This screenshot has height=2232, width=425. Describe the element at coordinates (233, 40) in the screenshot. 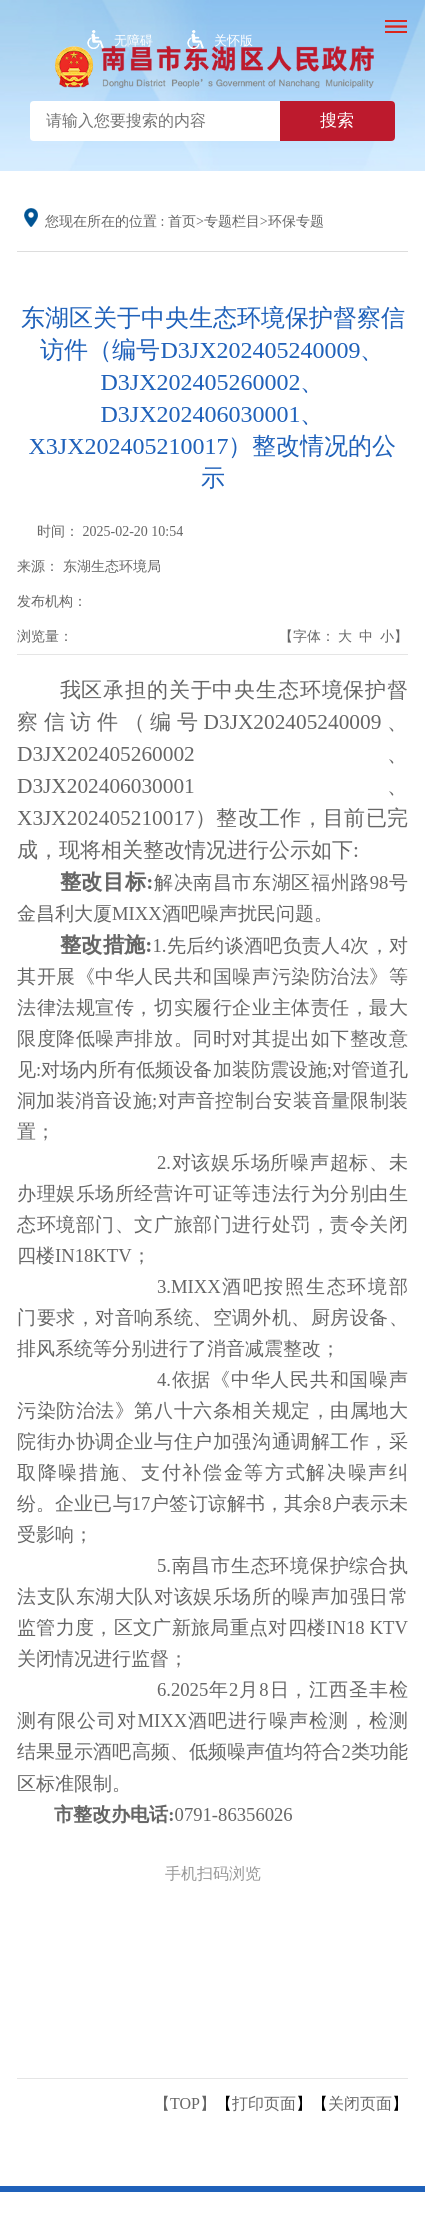

I see `关怀版` at that location.